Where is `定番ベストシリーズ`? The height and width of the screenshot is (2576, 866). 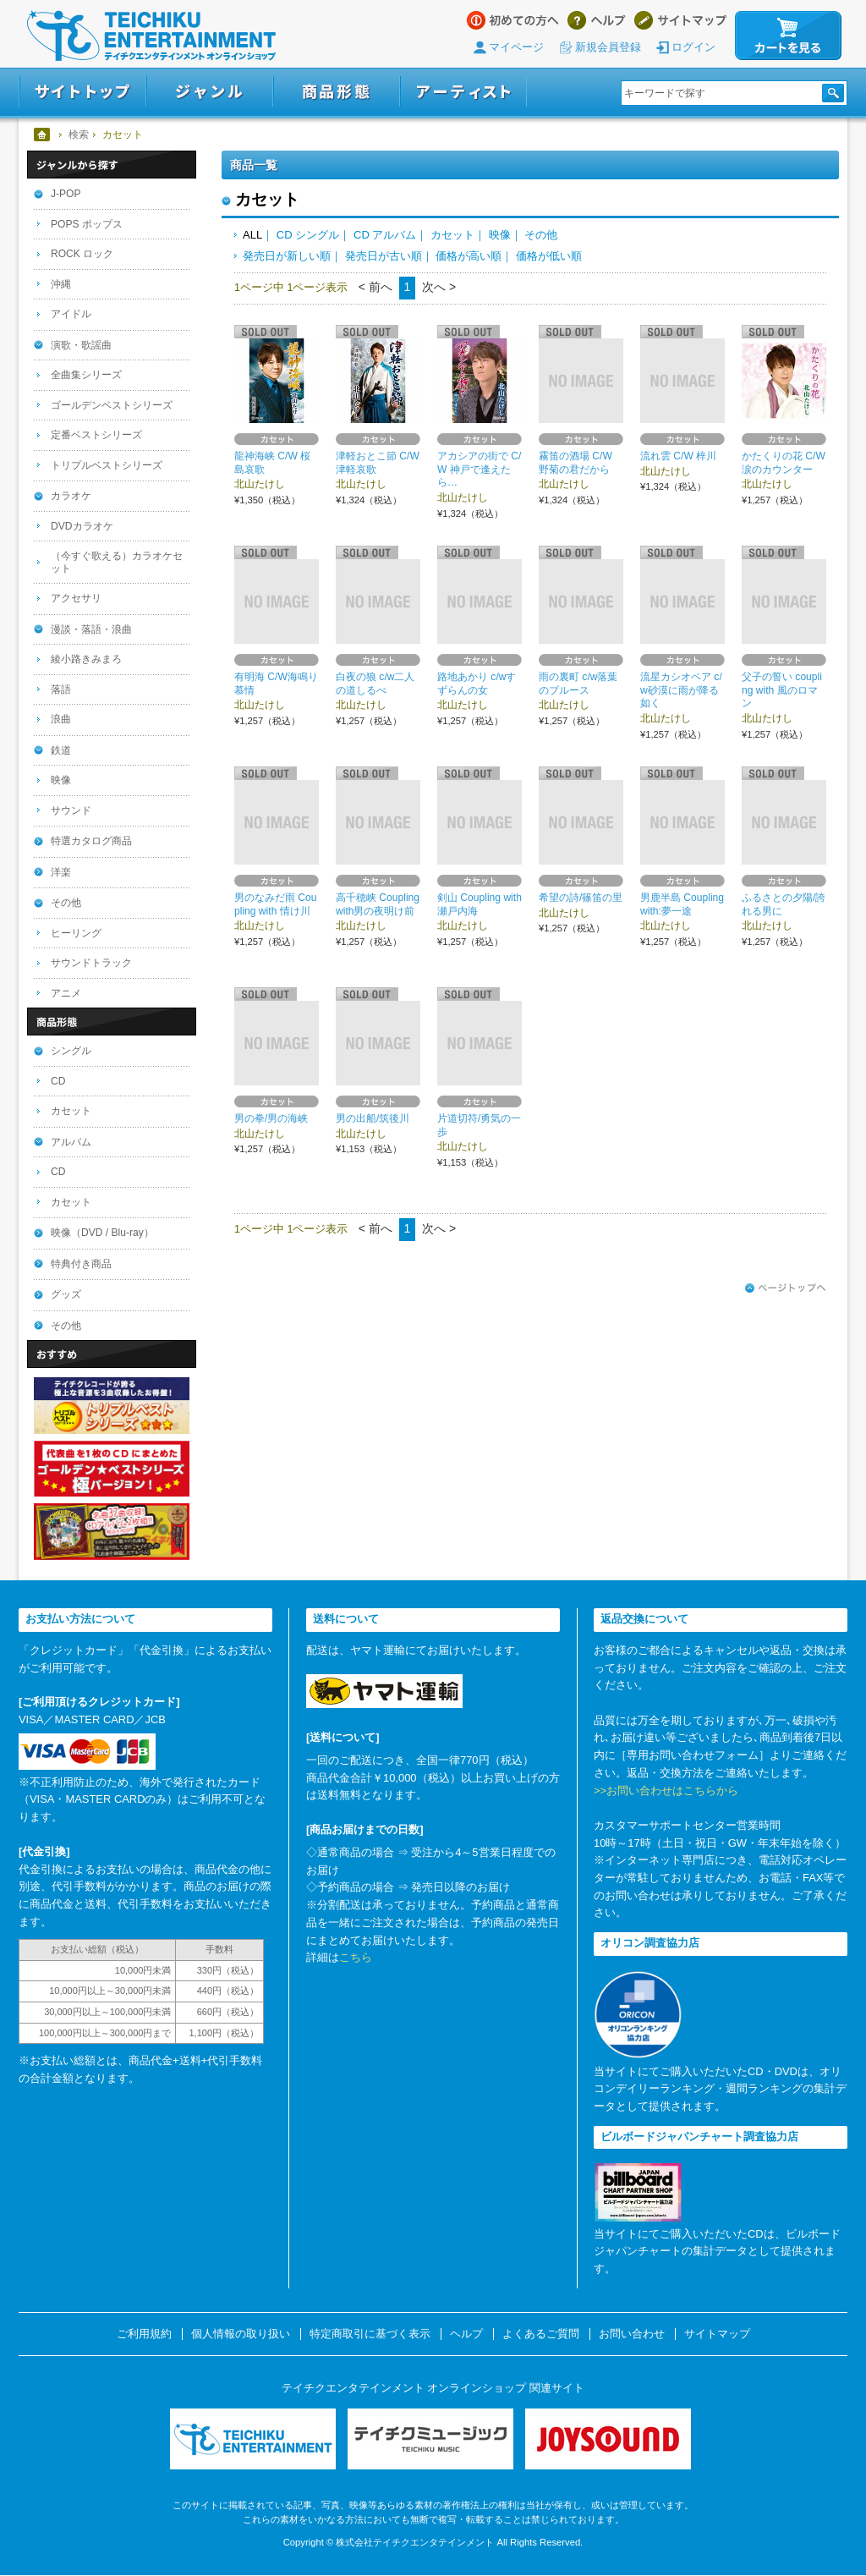 定番ベストシリーズ is located at coordinates (96, 435).